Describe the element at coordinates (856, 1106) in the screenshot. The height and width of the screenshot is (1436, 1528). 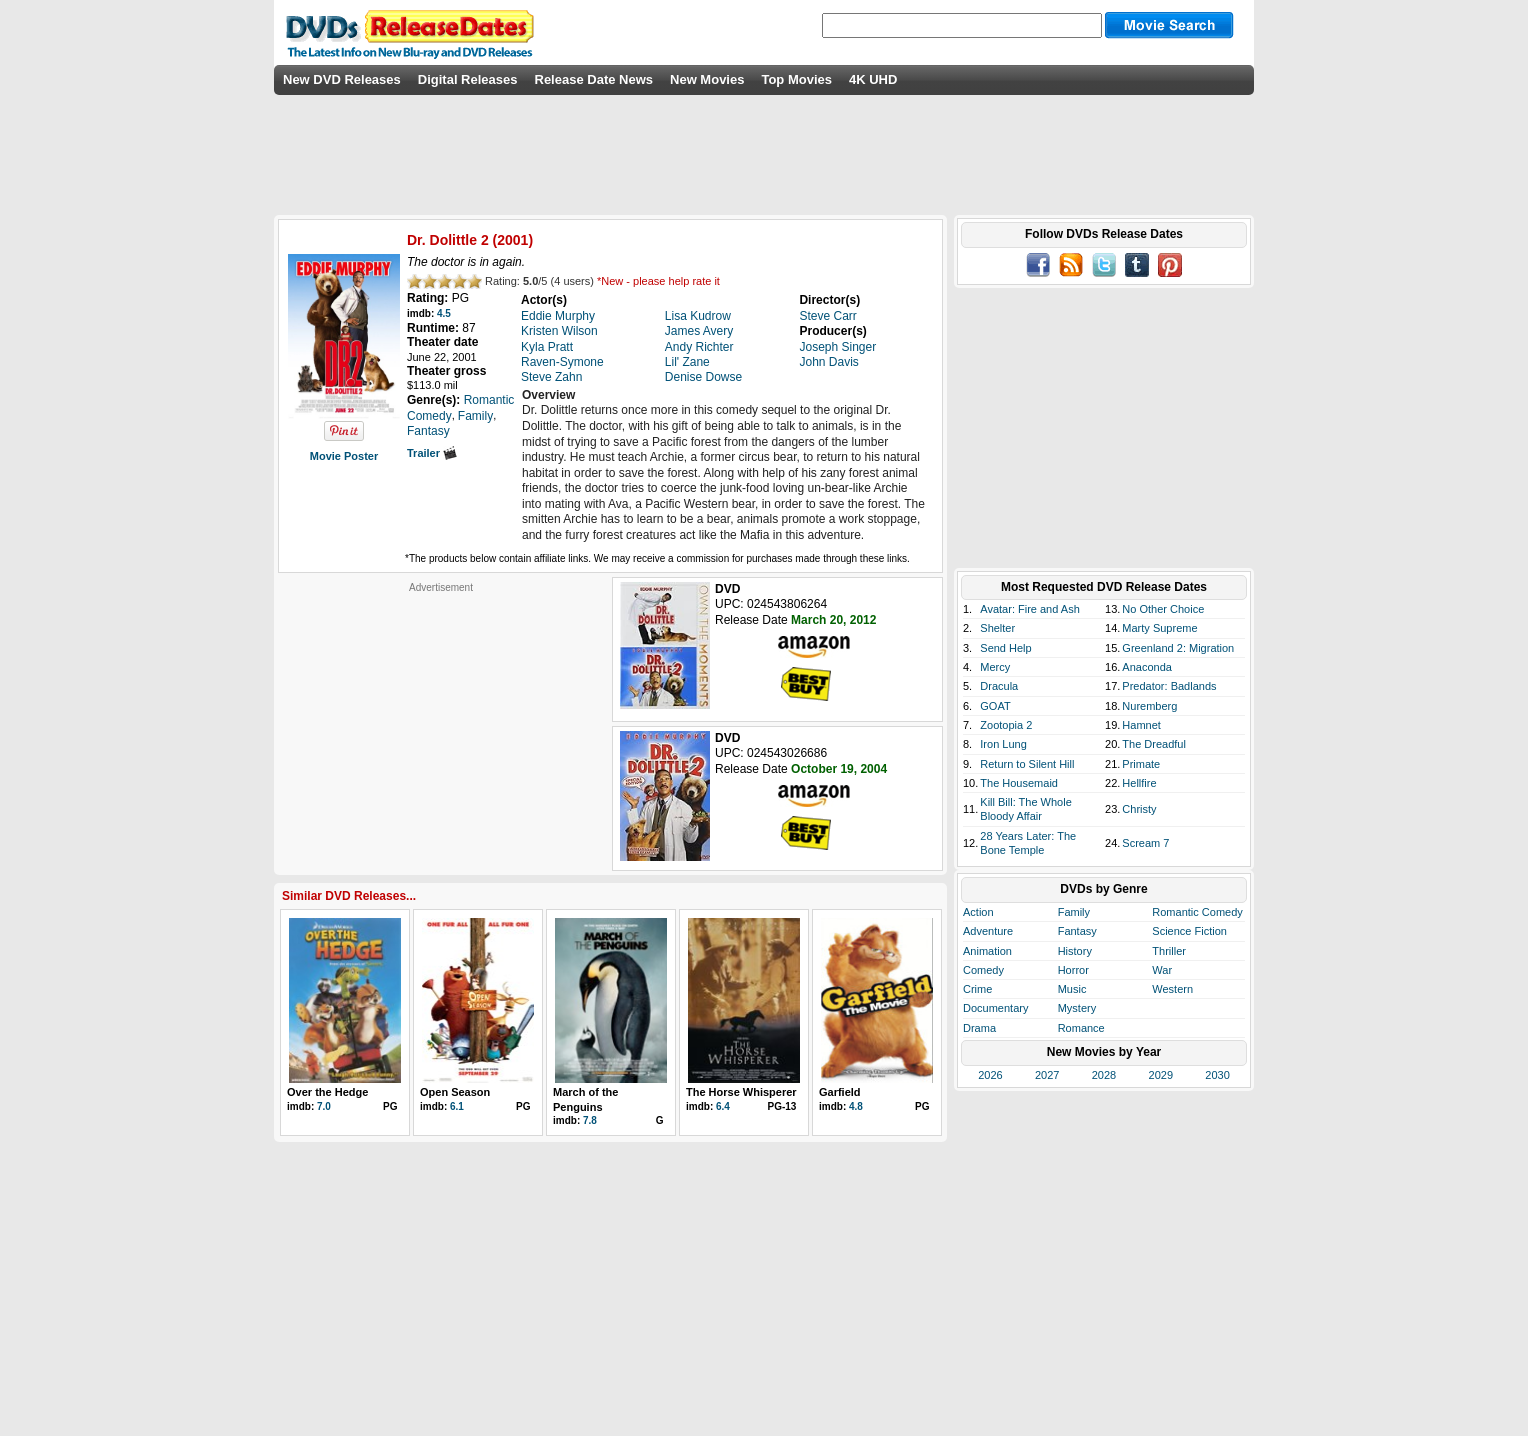
I see `4.8` at that location.